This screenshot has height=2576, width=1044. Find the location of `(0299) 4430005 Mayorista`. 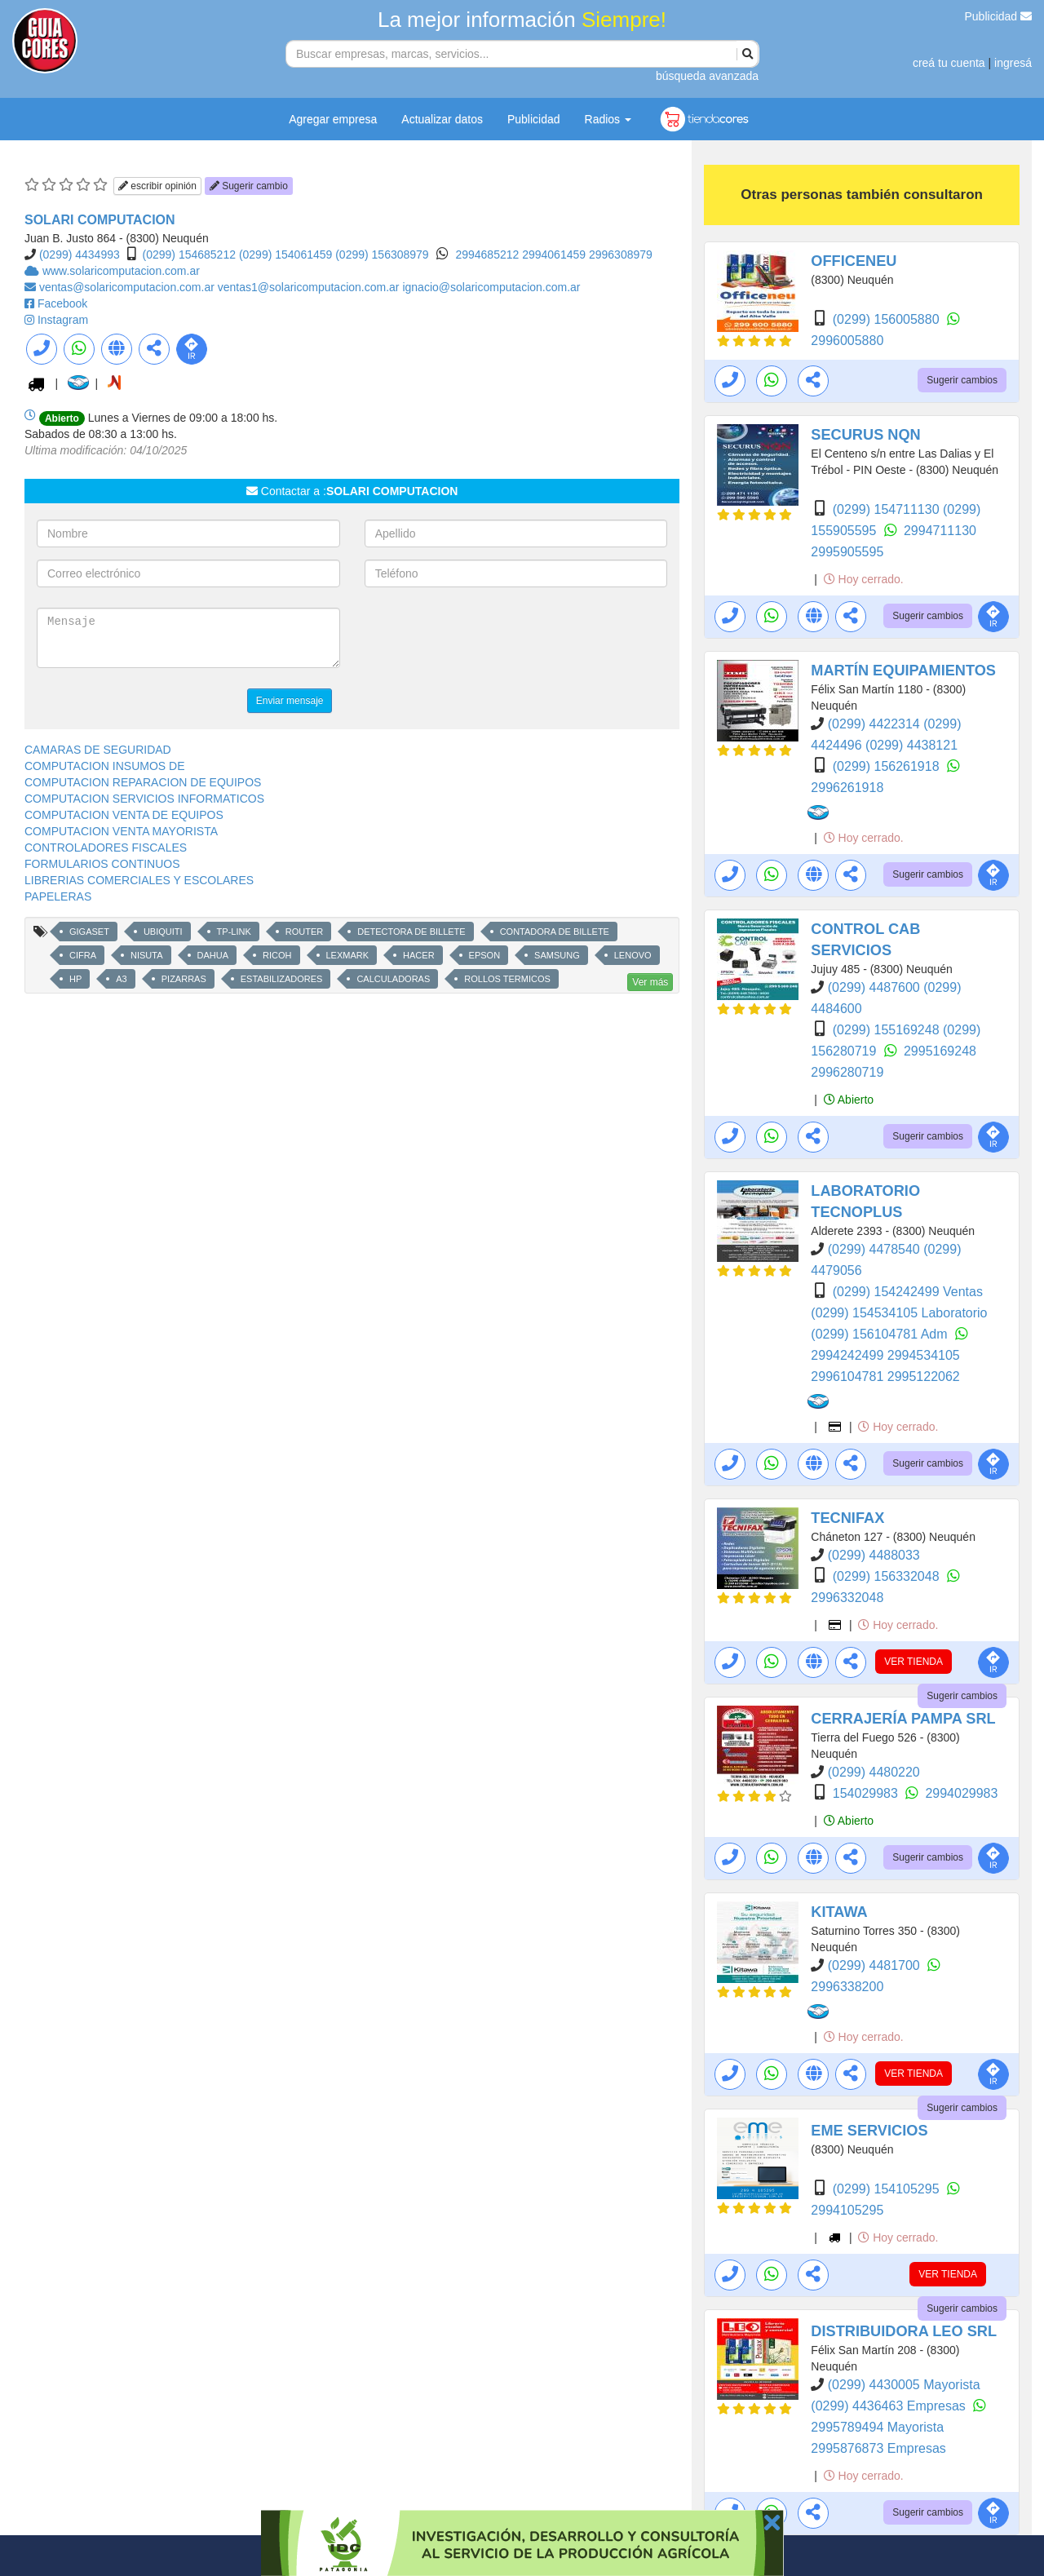

(0299) 4430005 Mayorista is located at coordinates (904, 2385).